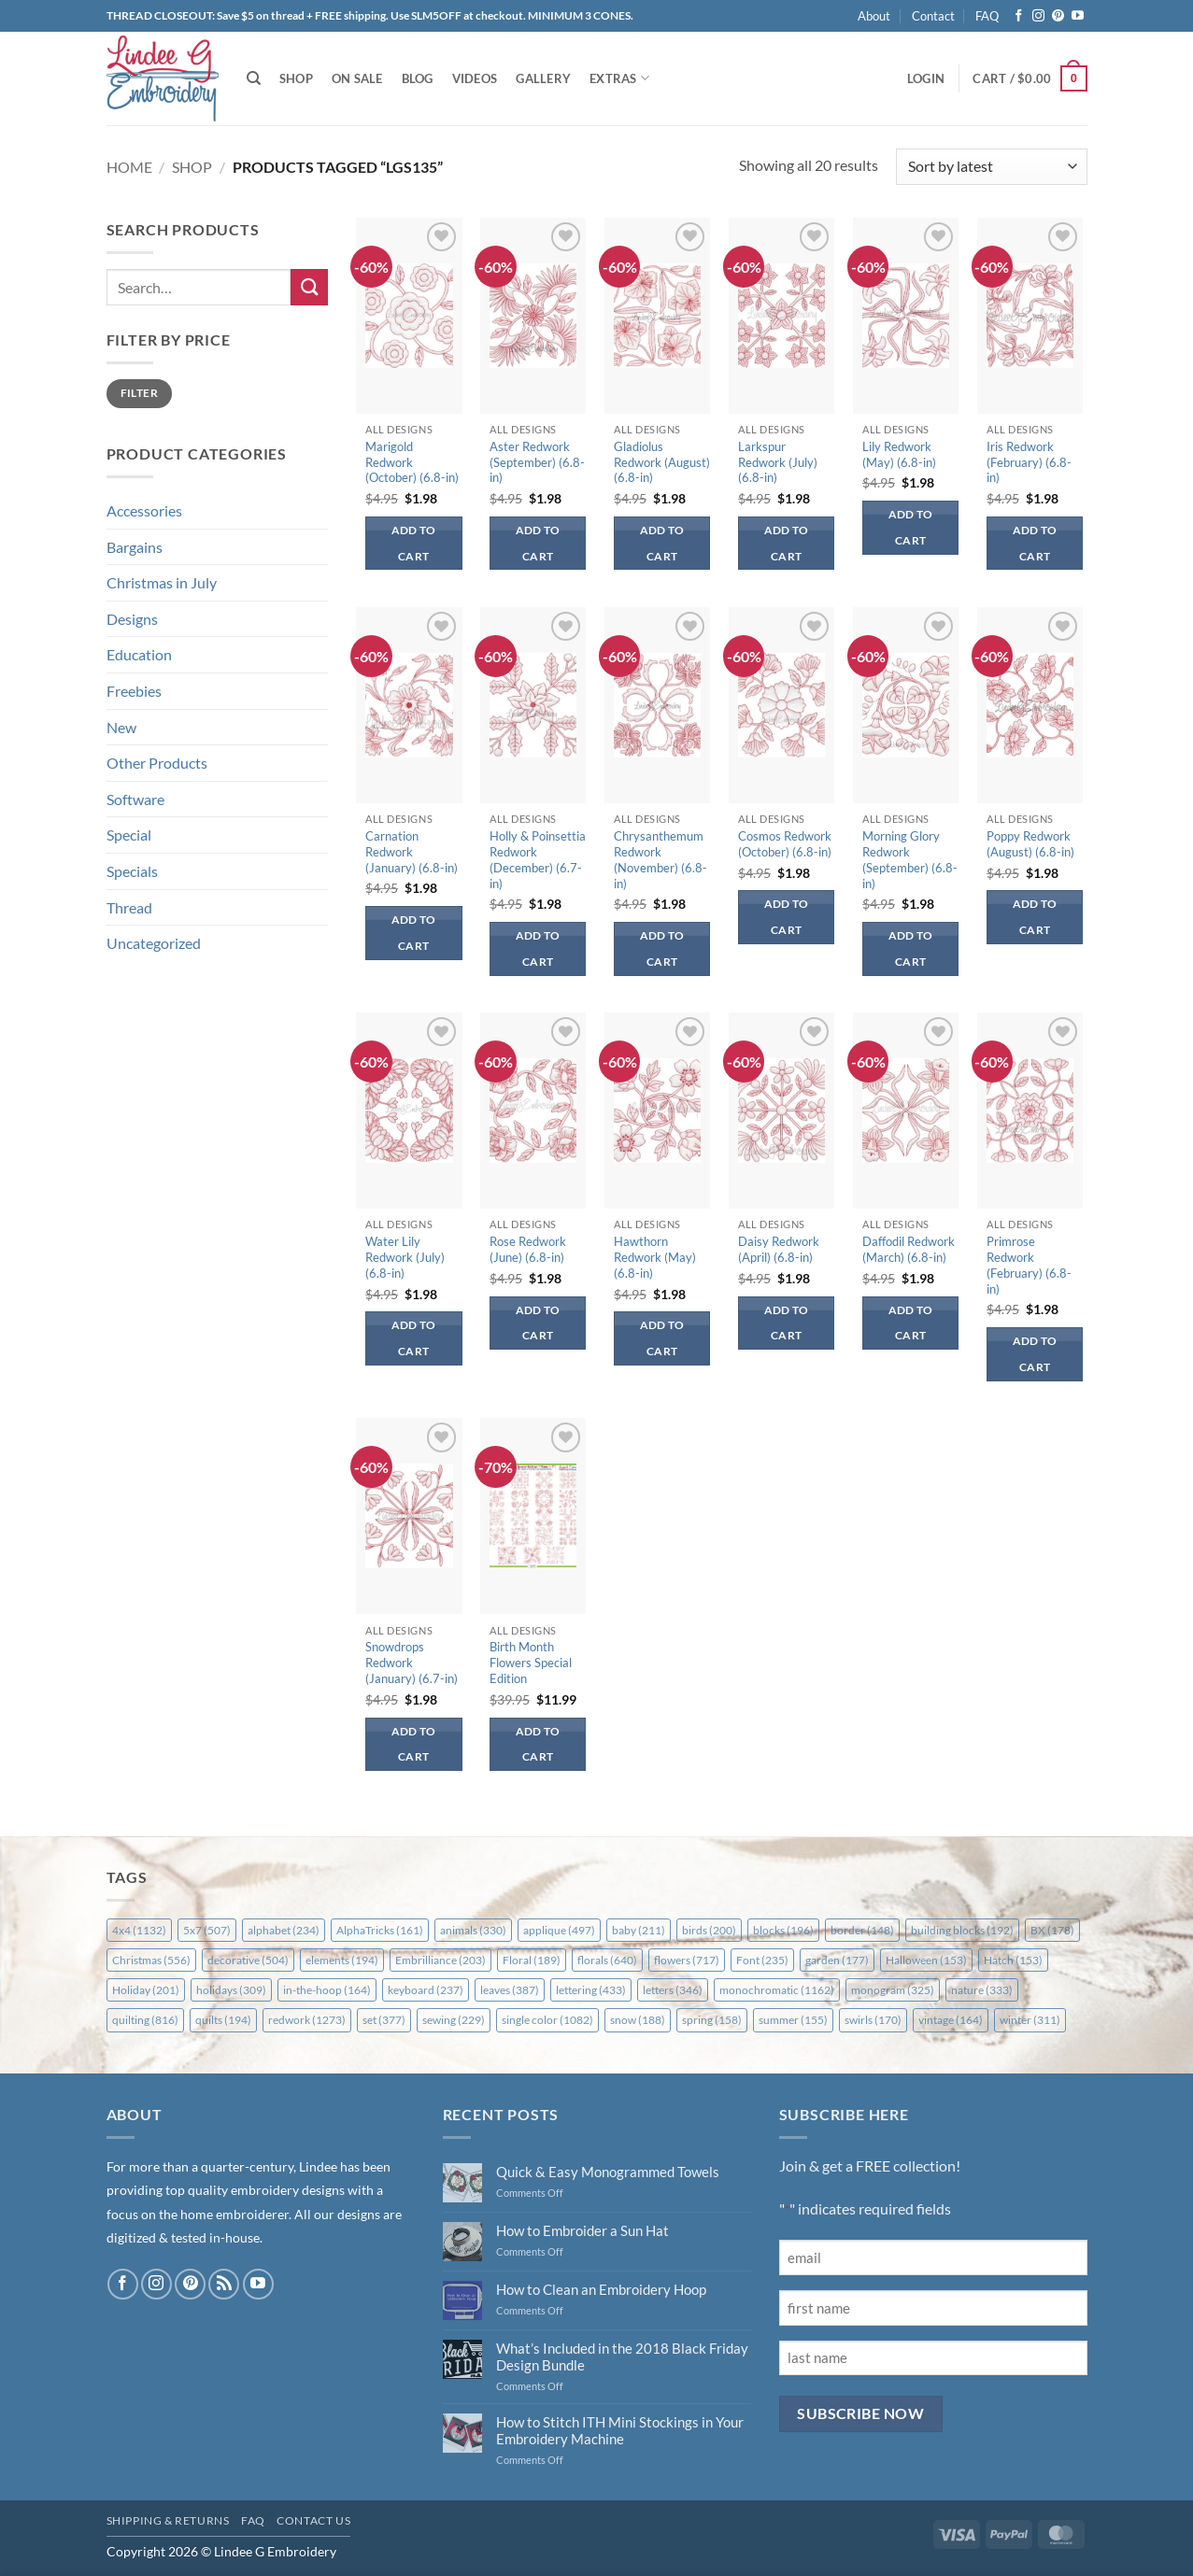  I want to click on Software, so click(135, 799).